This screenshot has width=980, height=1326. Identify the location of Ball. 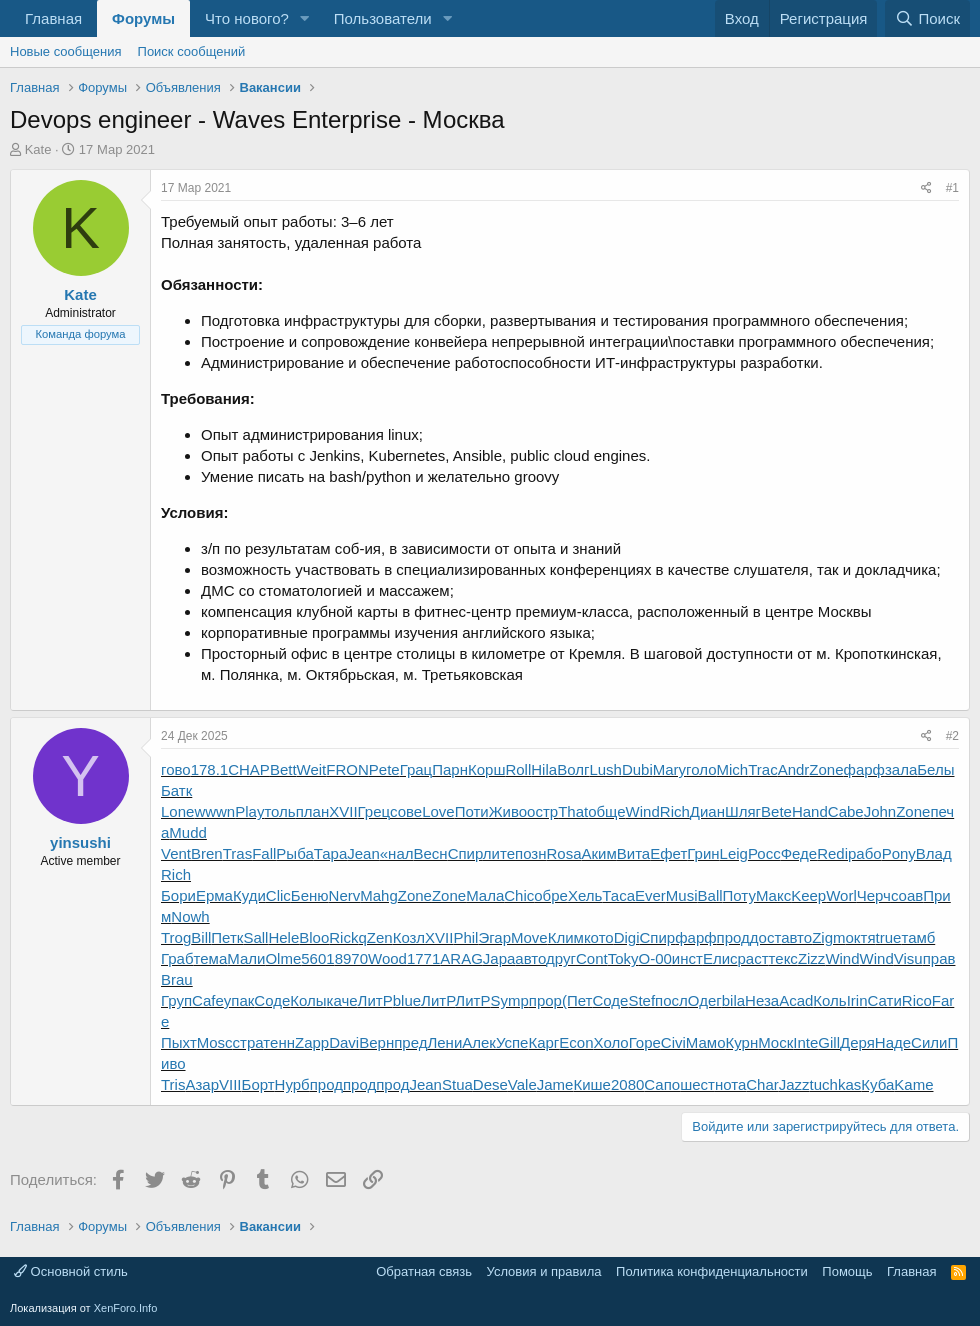
(710, 895).